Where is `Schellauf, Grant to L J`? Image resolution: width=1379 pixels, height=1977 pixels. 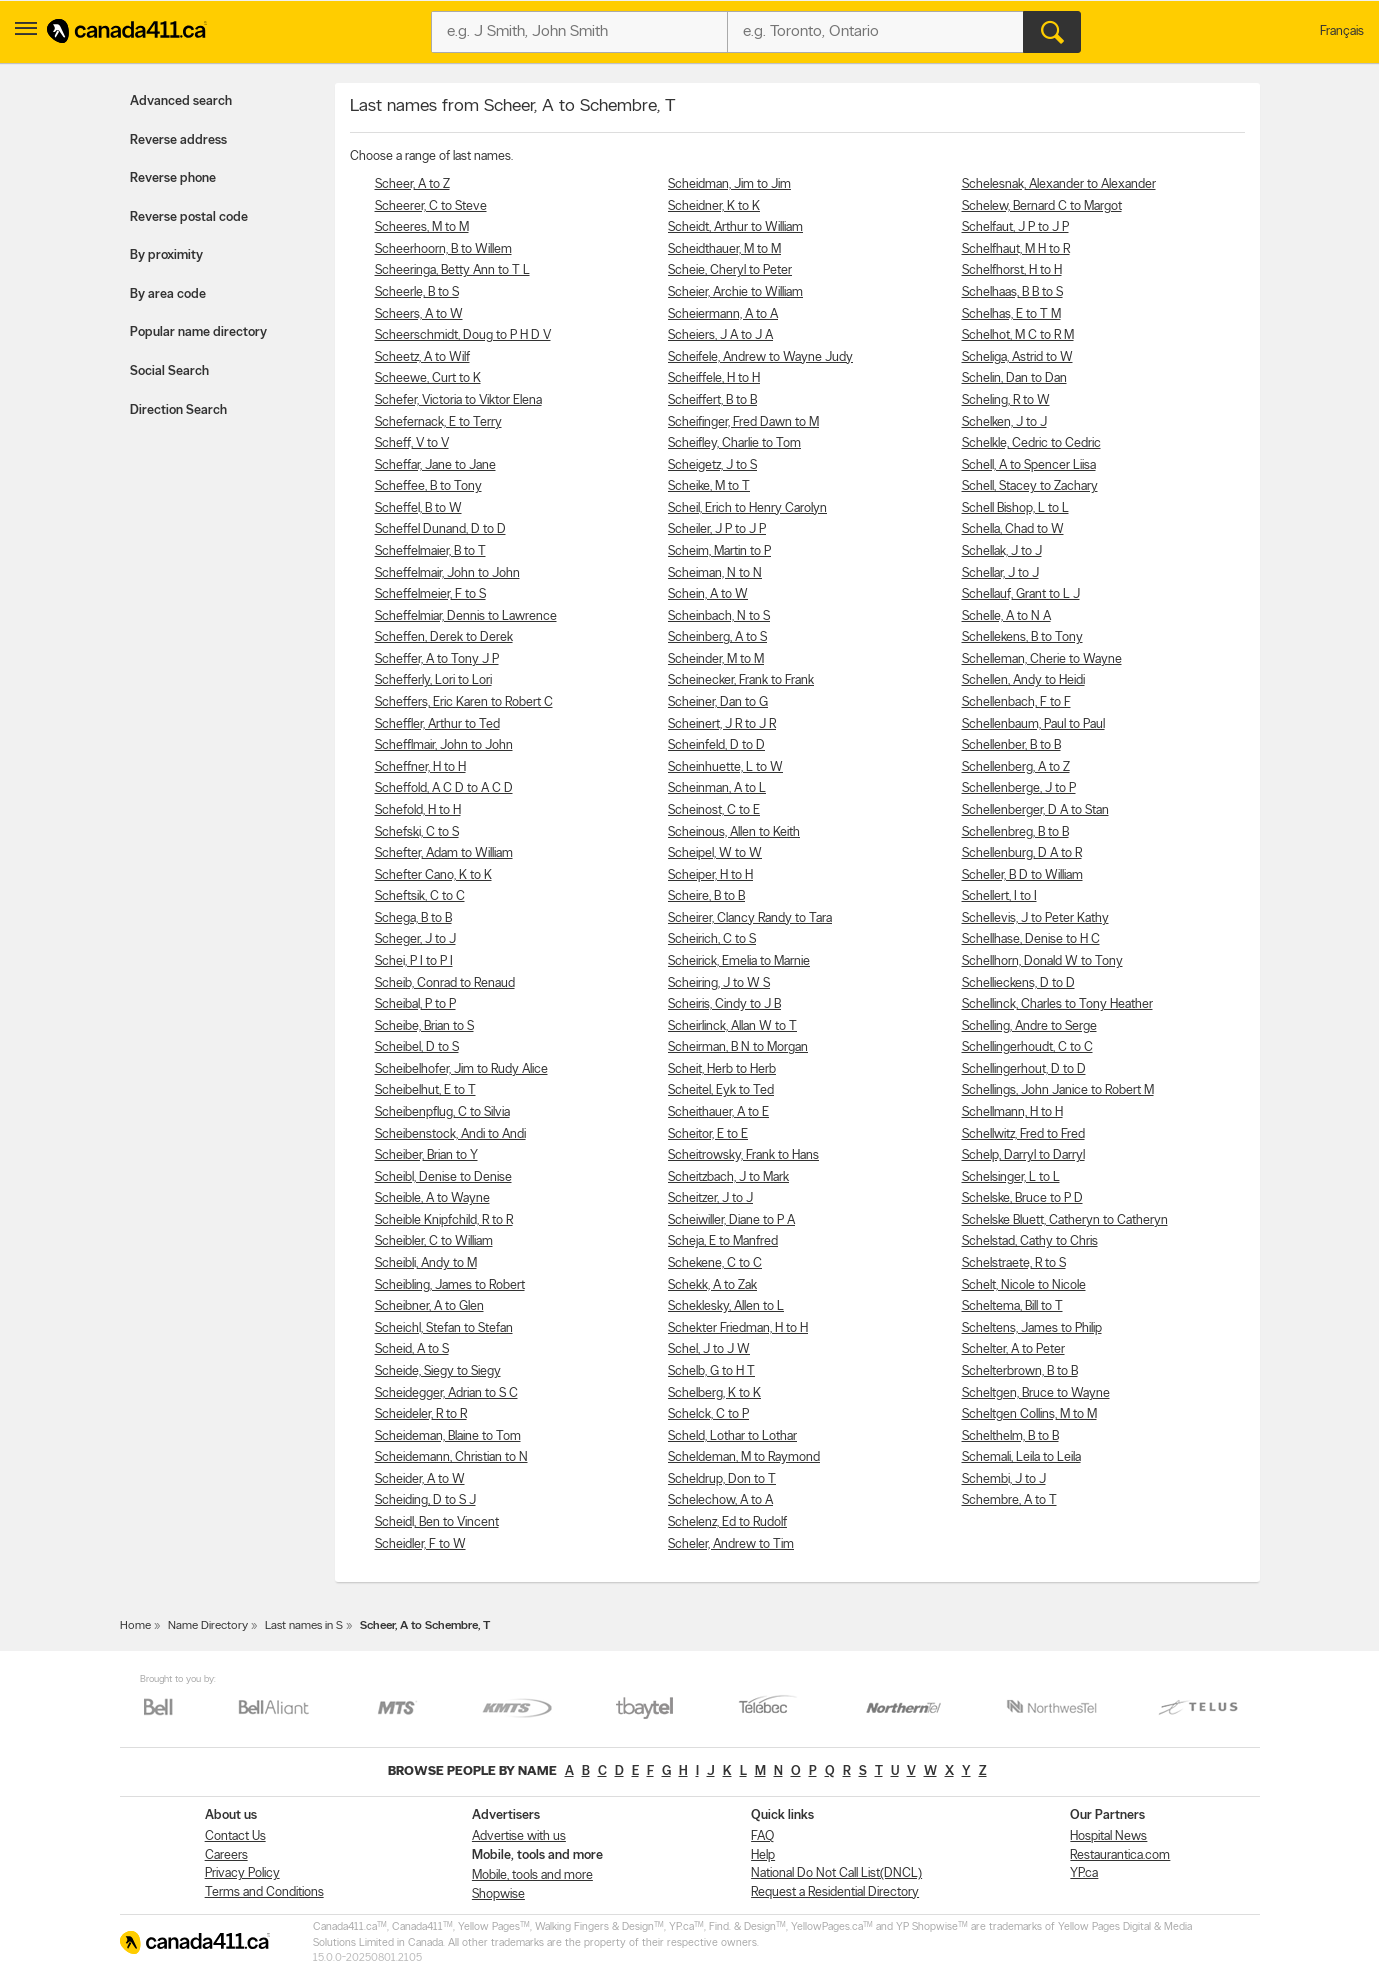
Schellauf, Grant to L J is located at coordinates (1021, 594).